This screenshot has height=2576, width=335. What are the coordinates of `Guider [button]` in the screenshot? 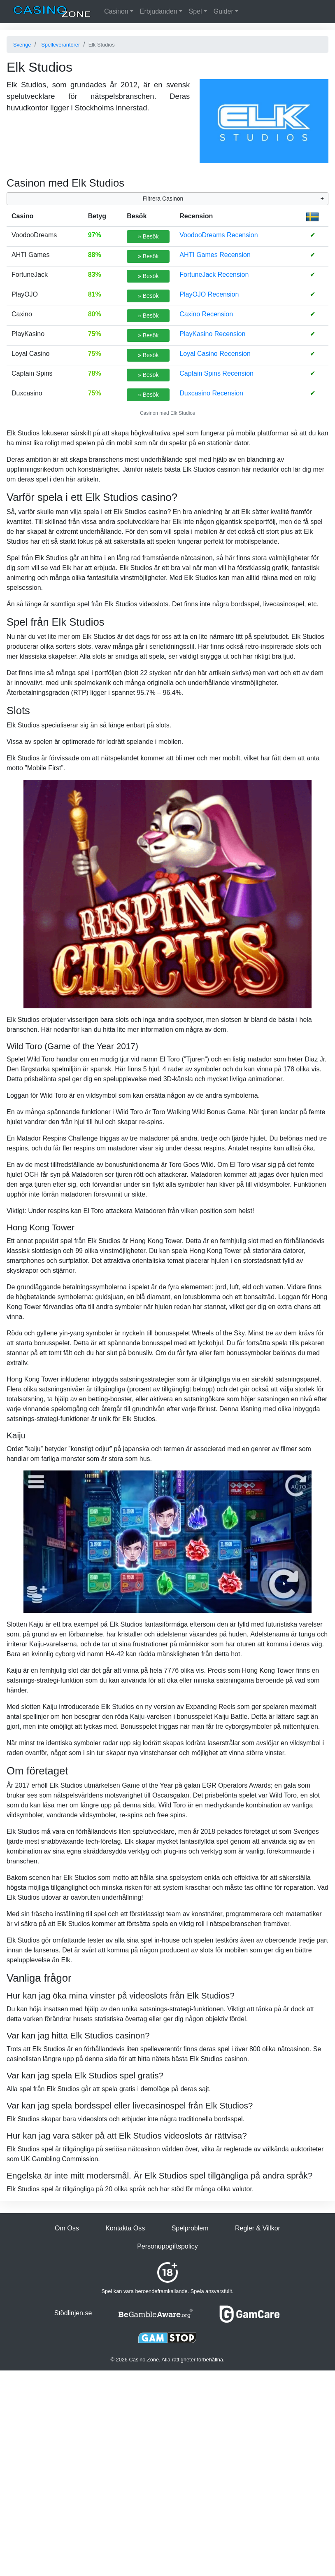 It's located at (223, 11).